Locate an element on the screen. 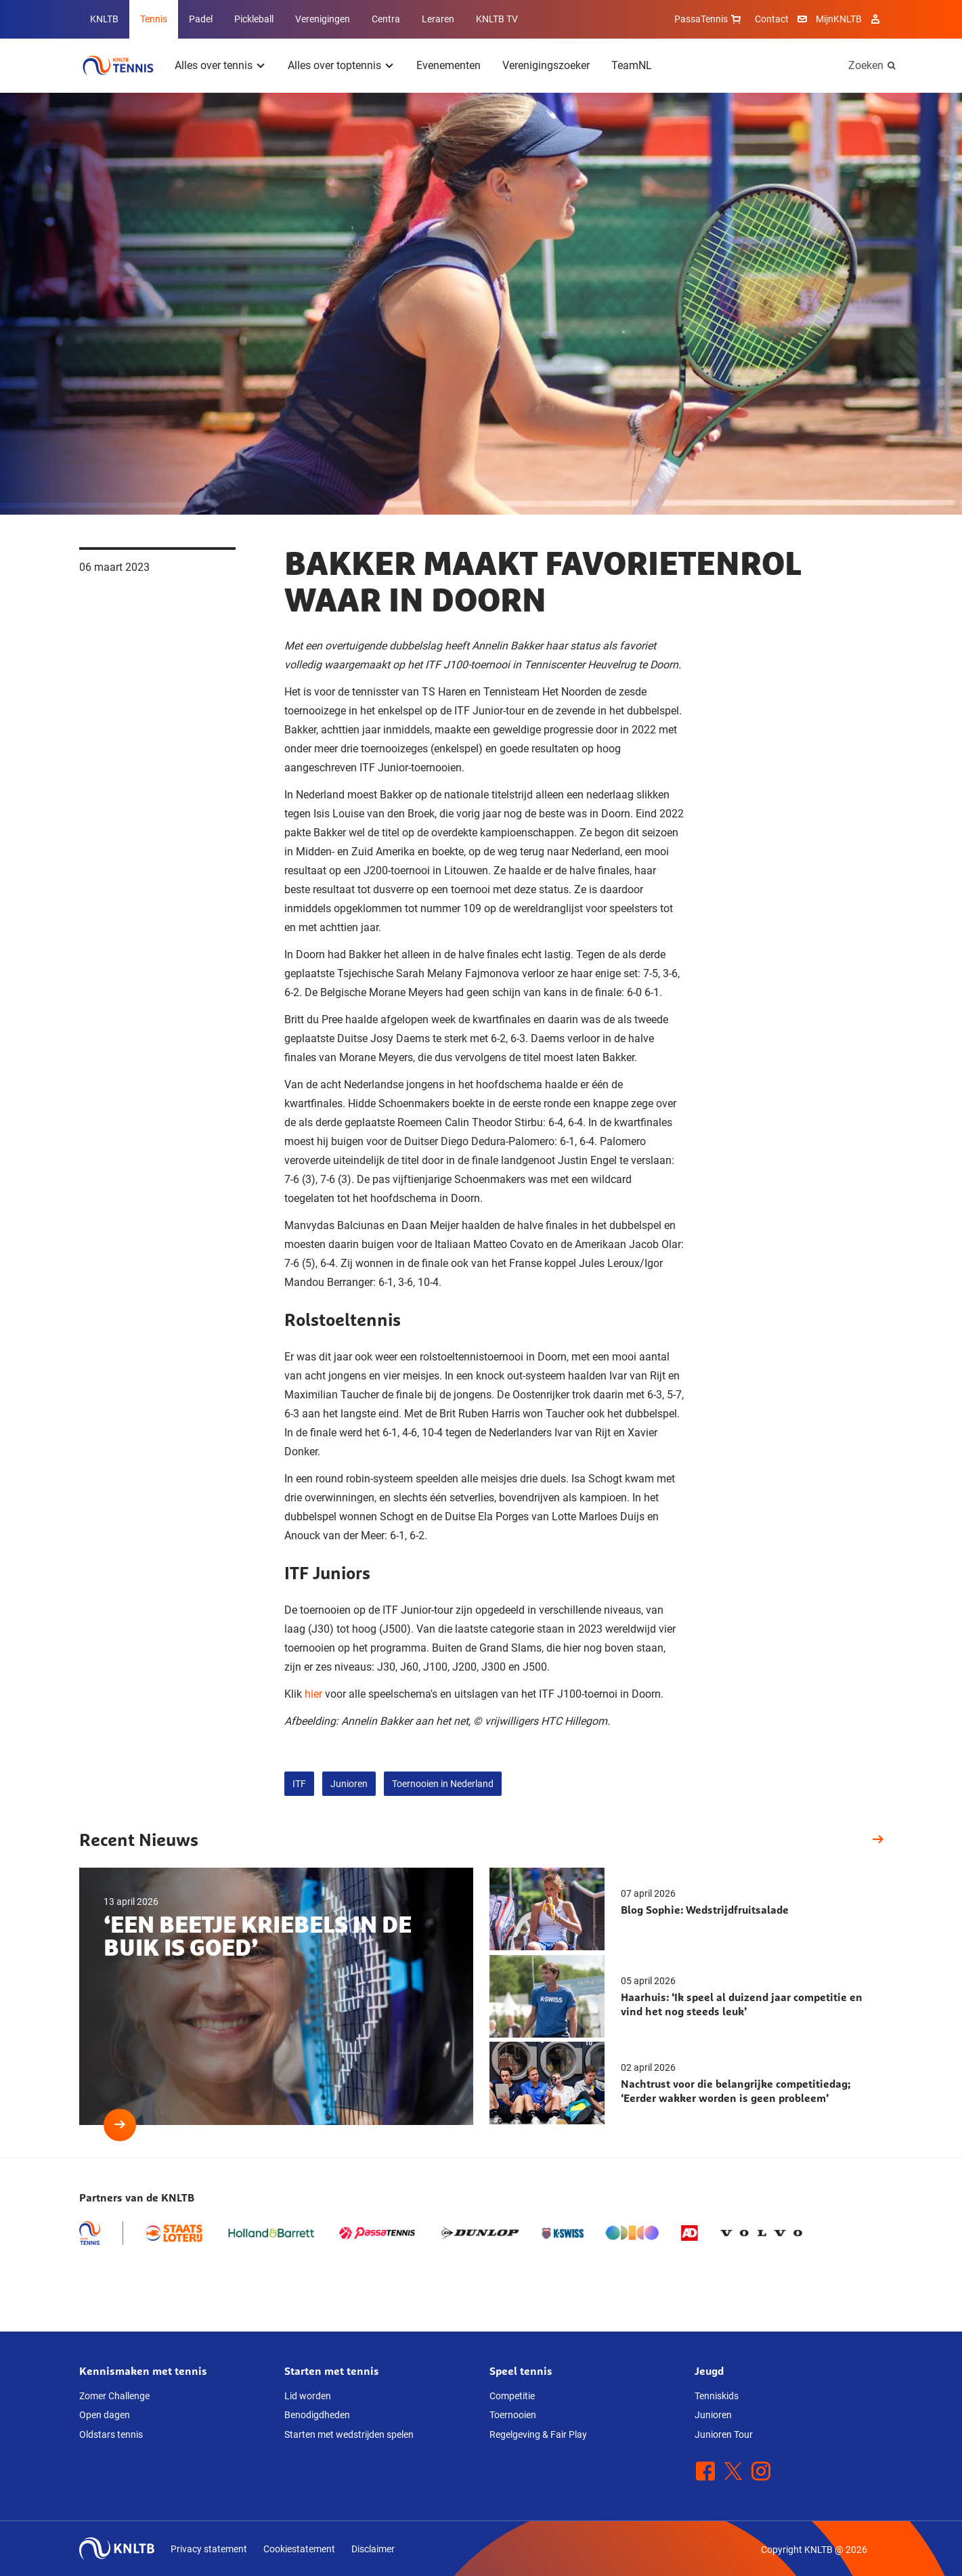  KNLTB TV is located at coordinates (497, 19).